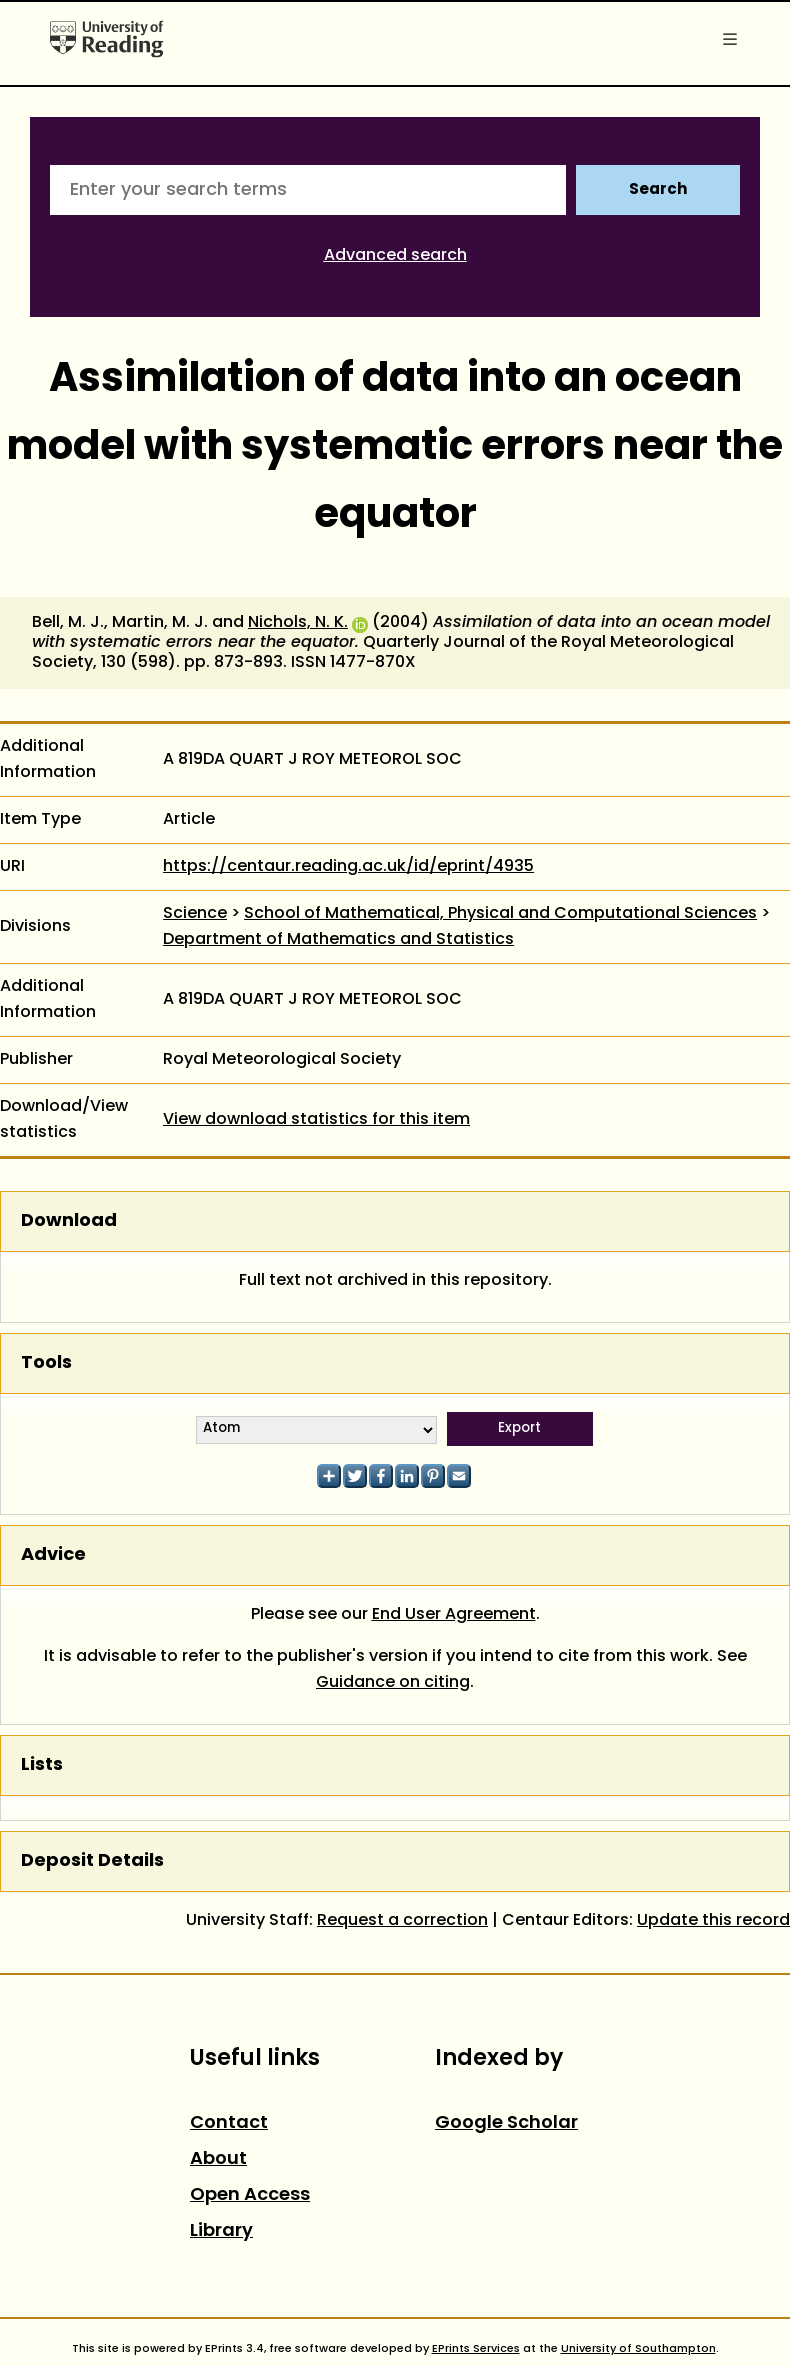  What do you see at coordinates (476, 2349) in the screenshot?
I see `EPrints Services` at bounding box center [476, 2349].